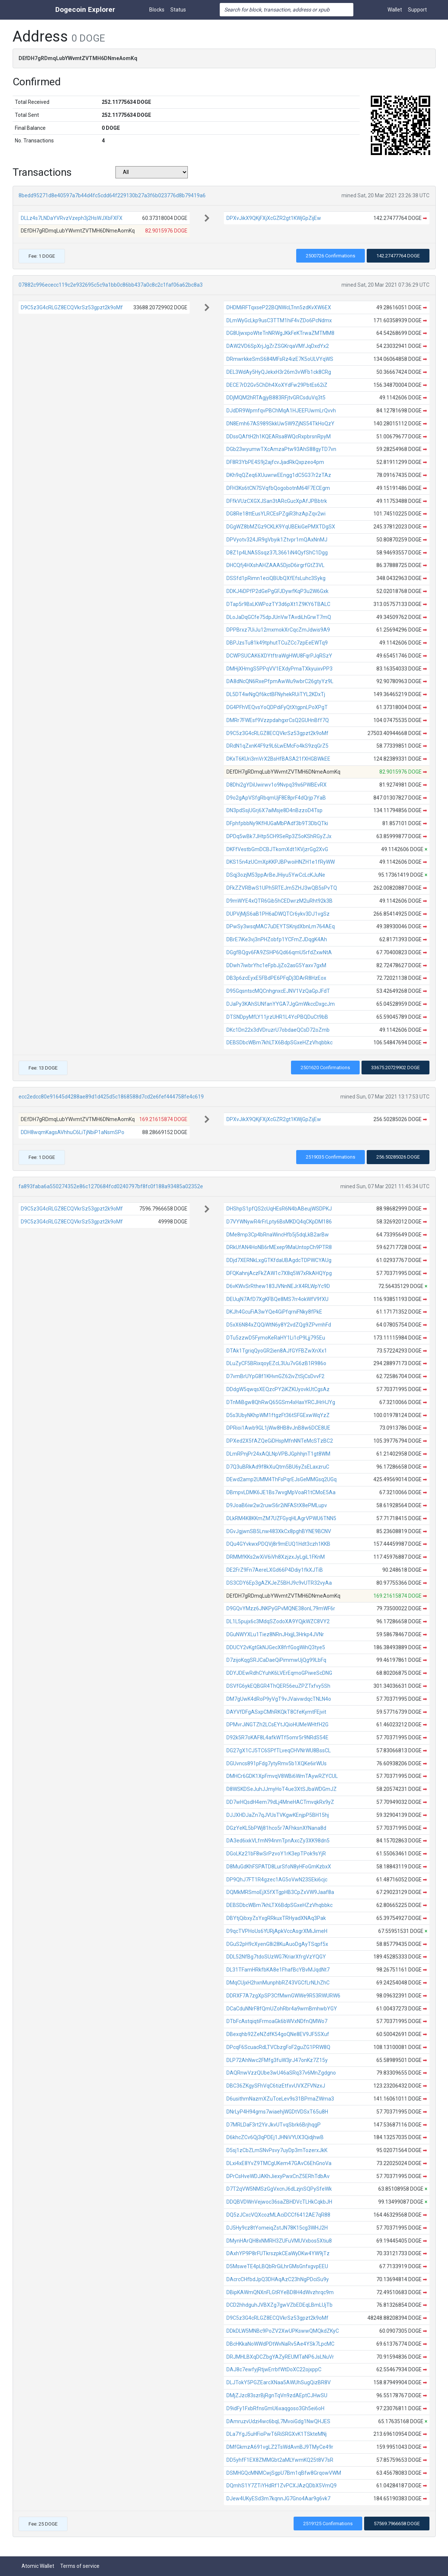  What do you see at coordinates (280, 1004) in the screenshot?
I see `DJaPy3KAhSUNfanYYGA7JgGmWkccDxgcJm` at bounding box center [280, 1004].